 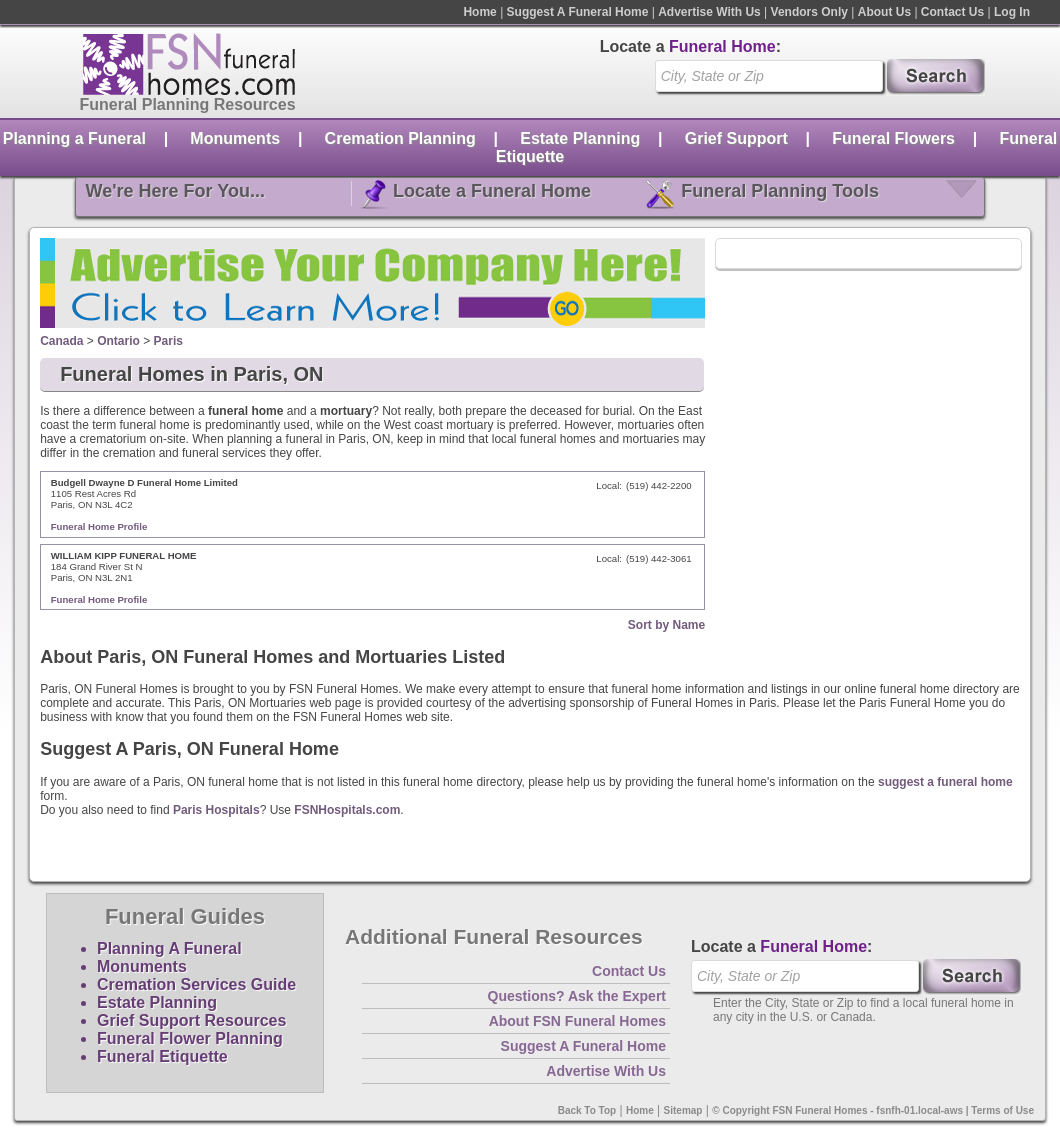 What do you see at coordinates (587, 1110) in the screenshot?
I see `Back To Top` at bounding box center [587, 1110].